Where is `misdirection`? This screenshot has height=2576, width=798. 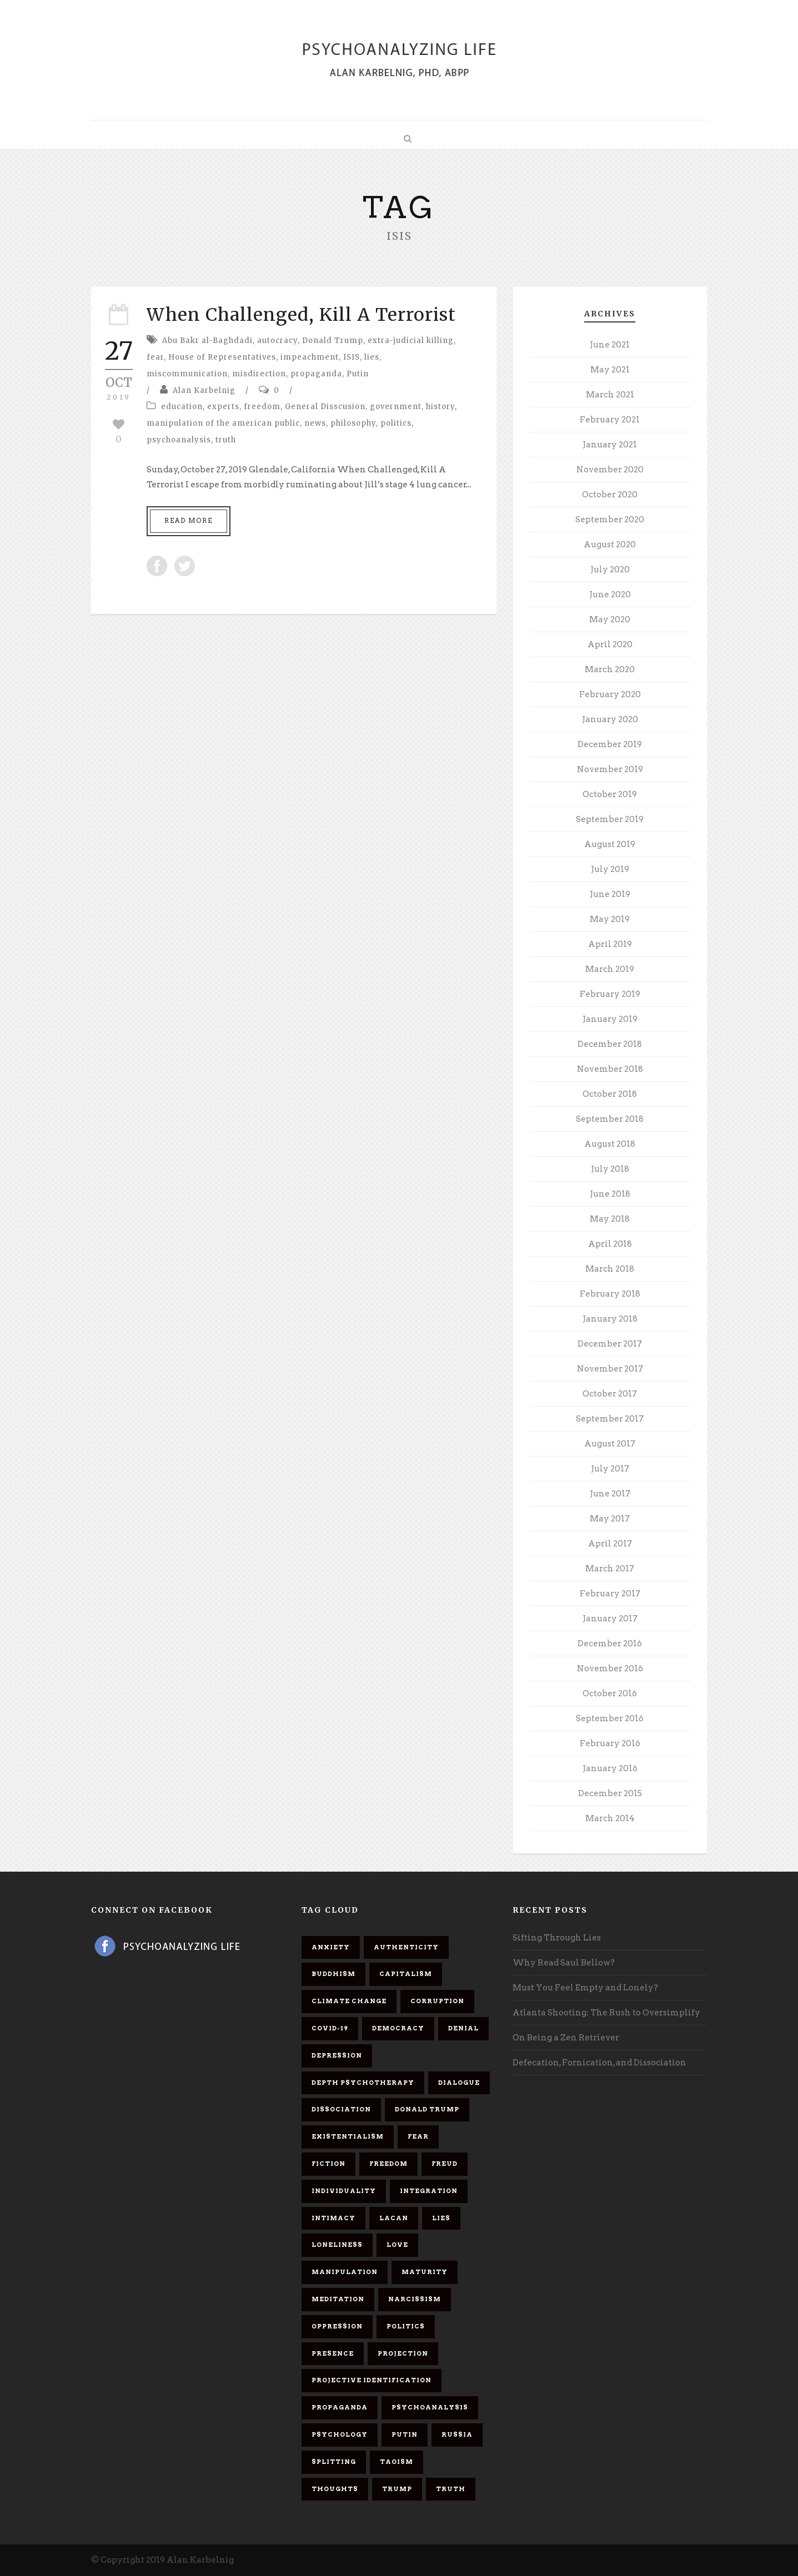 misdirection is located at coordinates (259, 374).